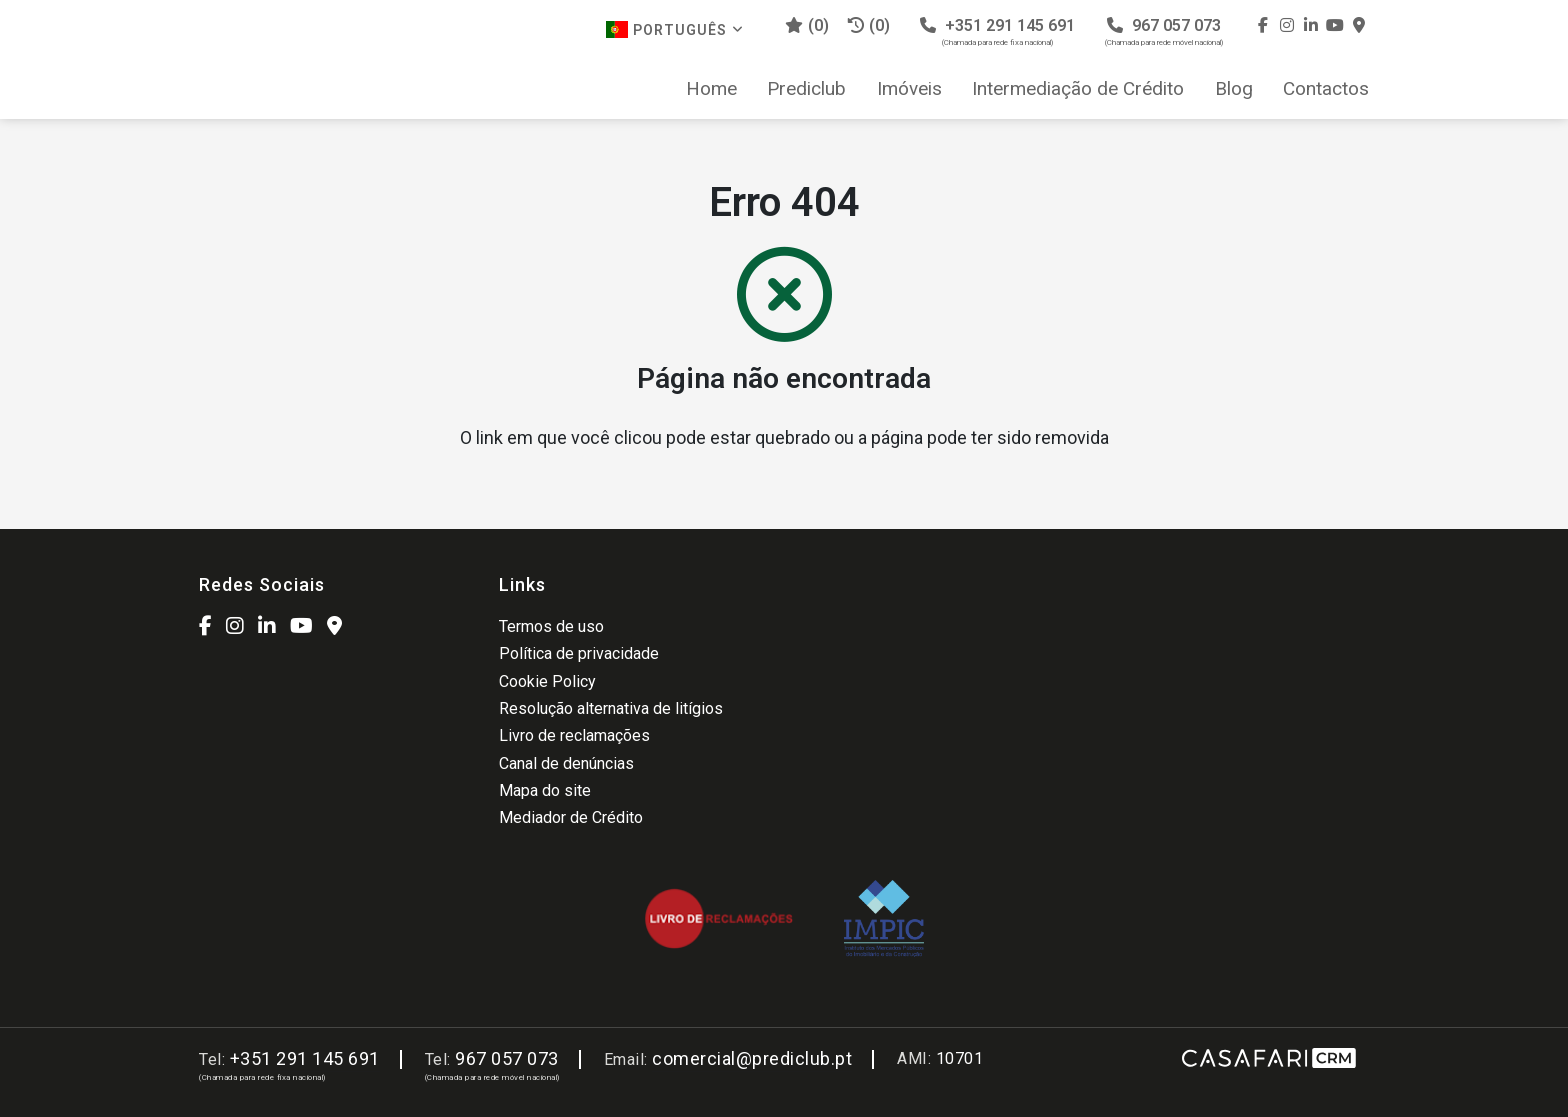 The height and width of the screenshot is (1117, 1568). Describe the element at coordinates (611, 708) in the screenshot. I see `Resolução alternativa de litígios` at that location.